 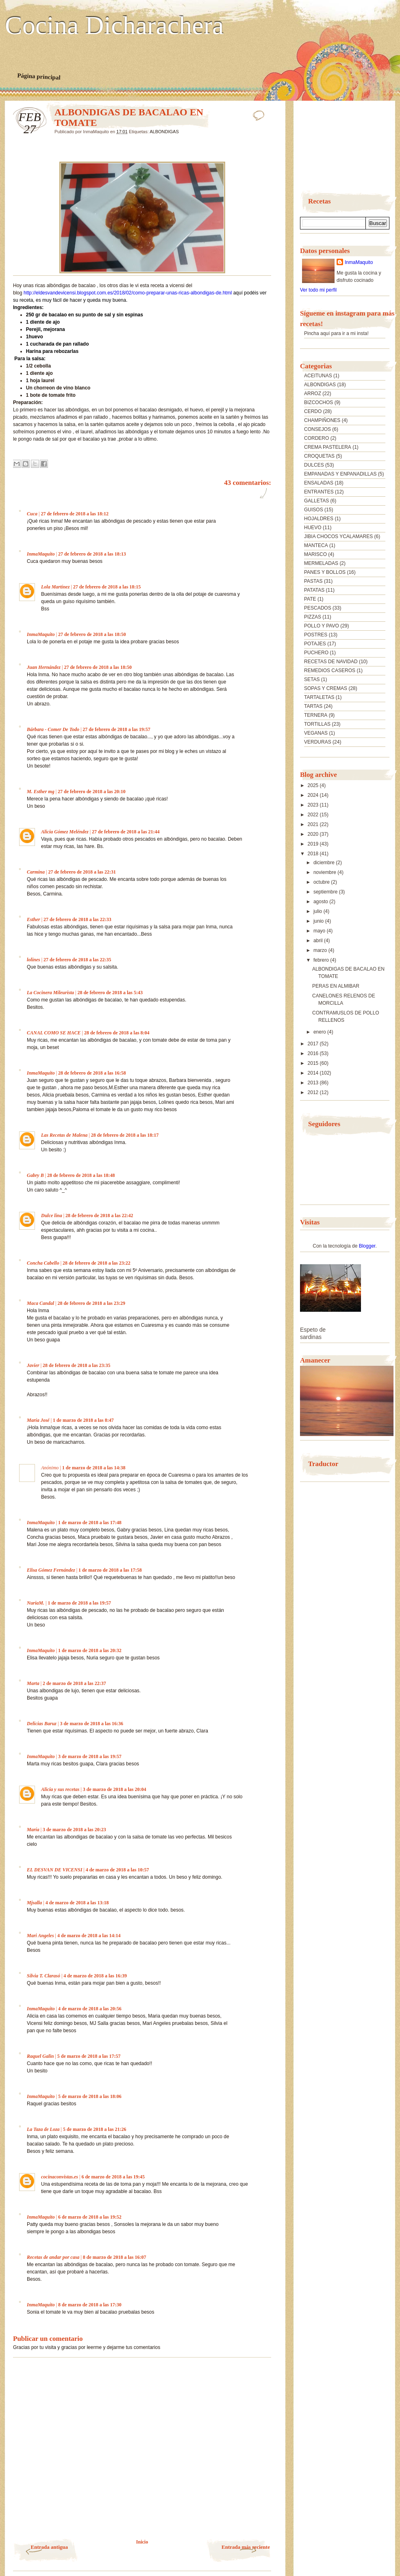 I want to click on 27 de febrero de 2018 a las 18:12, so click(x=75, y=514).